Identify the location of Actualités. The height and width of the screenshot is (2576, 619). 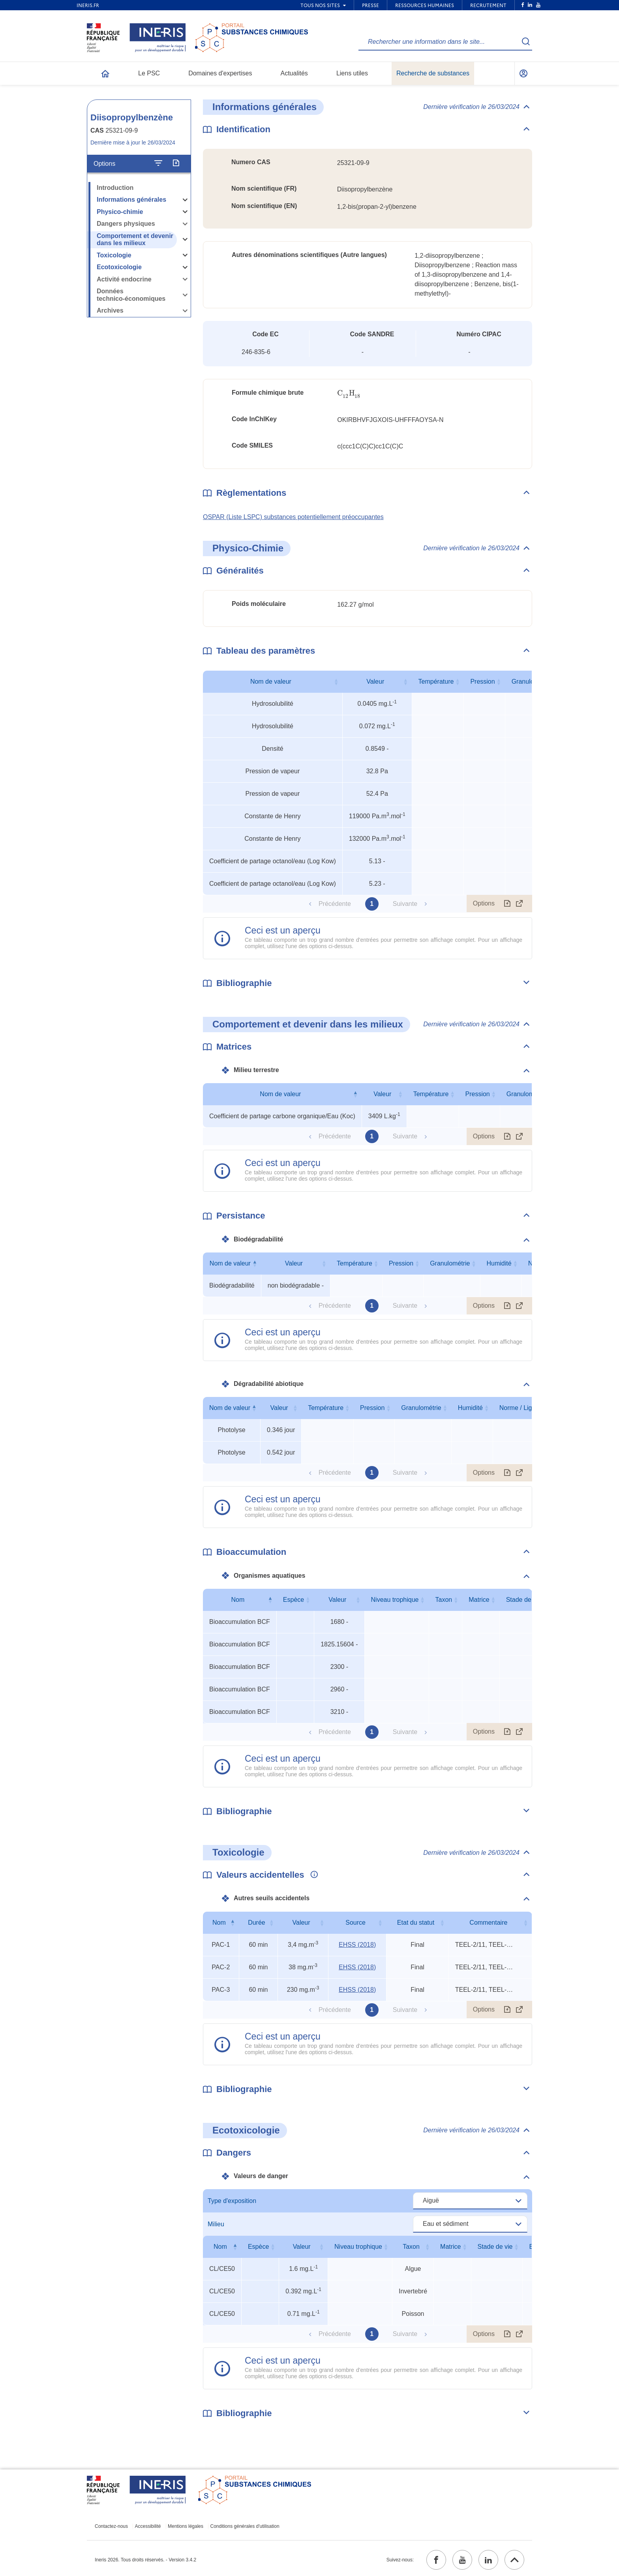
(294, 73).